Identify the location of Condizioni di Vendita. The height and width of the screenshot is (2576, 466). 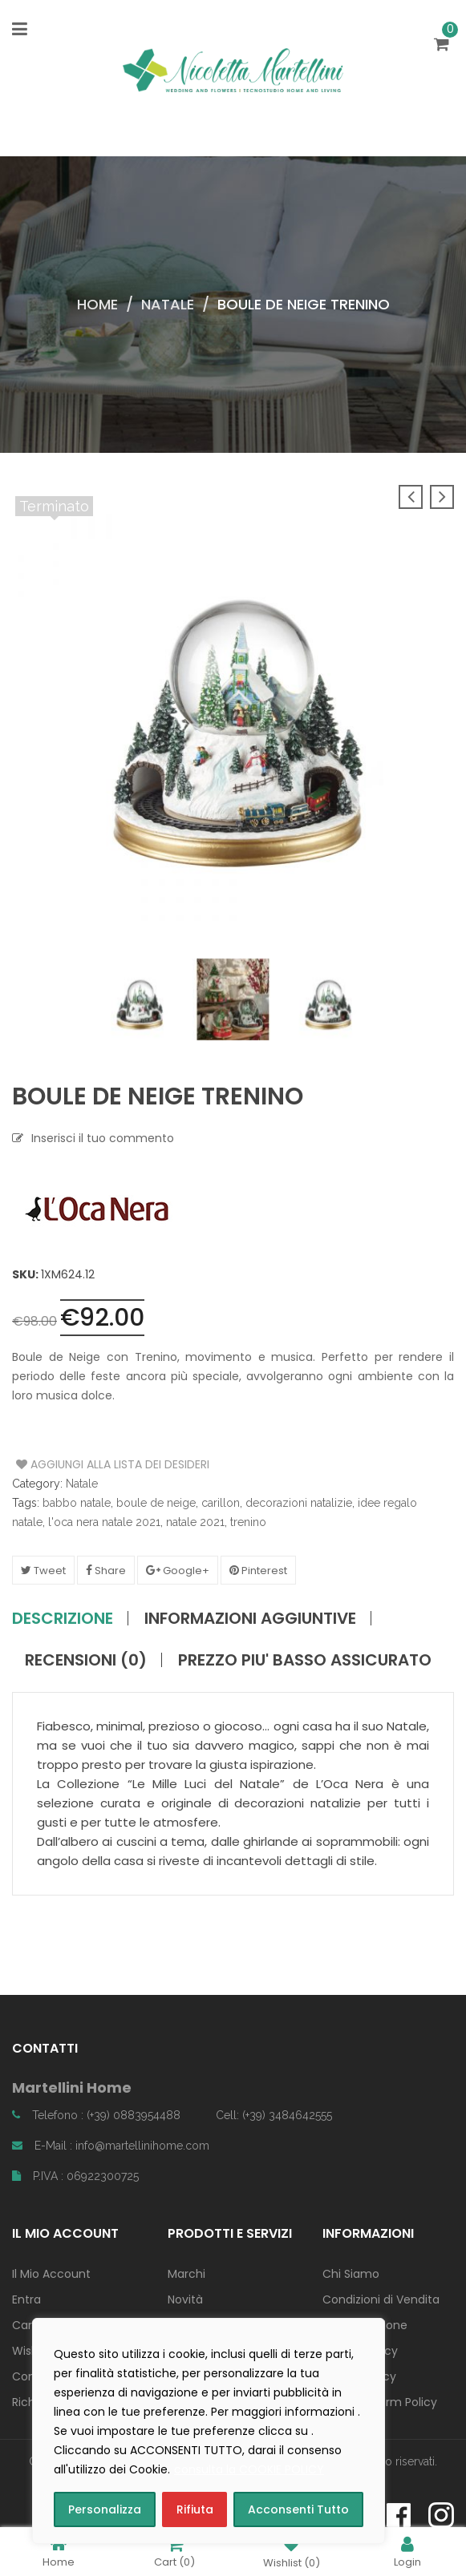
(381, 2299).